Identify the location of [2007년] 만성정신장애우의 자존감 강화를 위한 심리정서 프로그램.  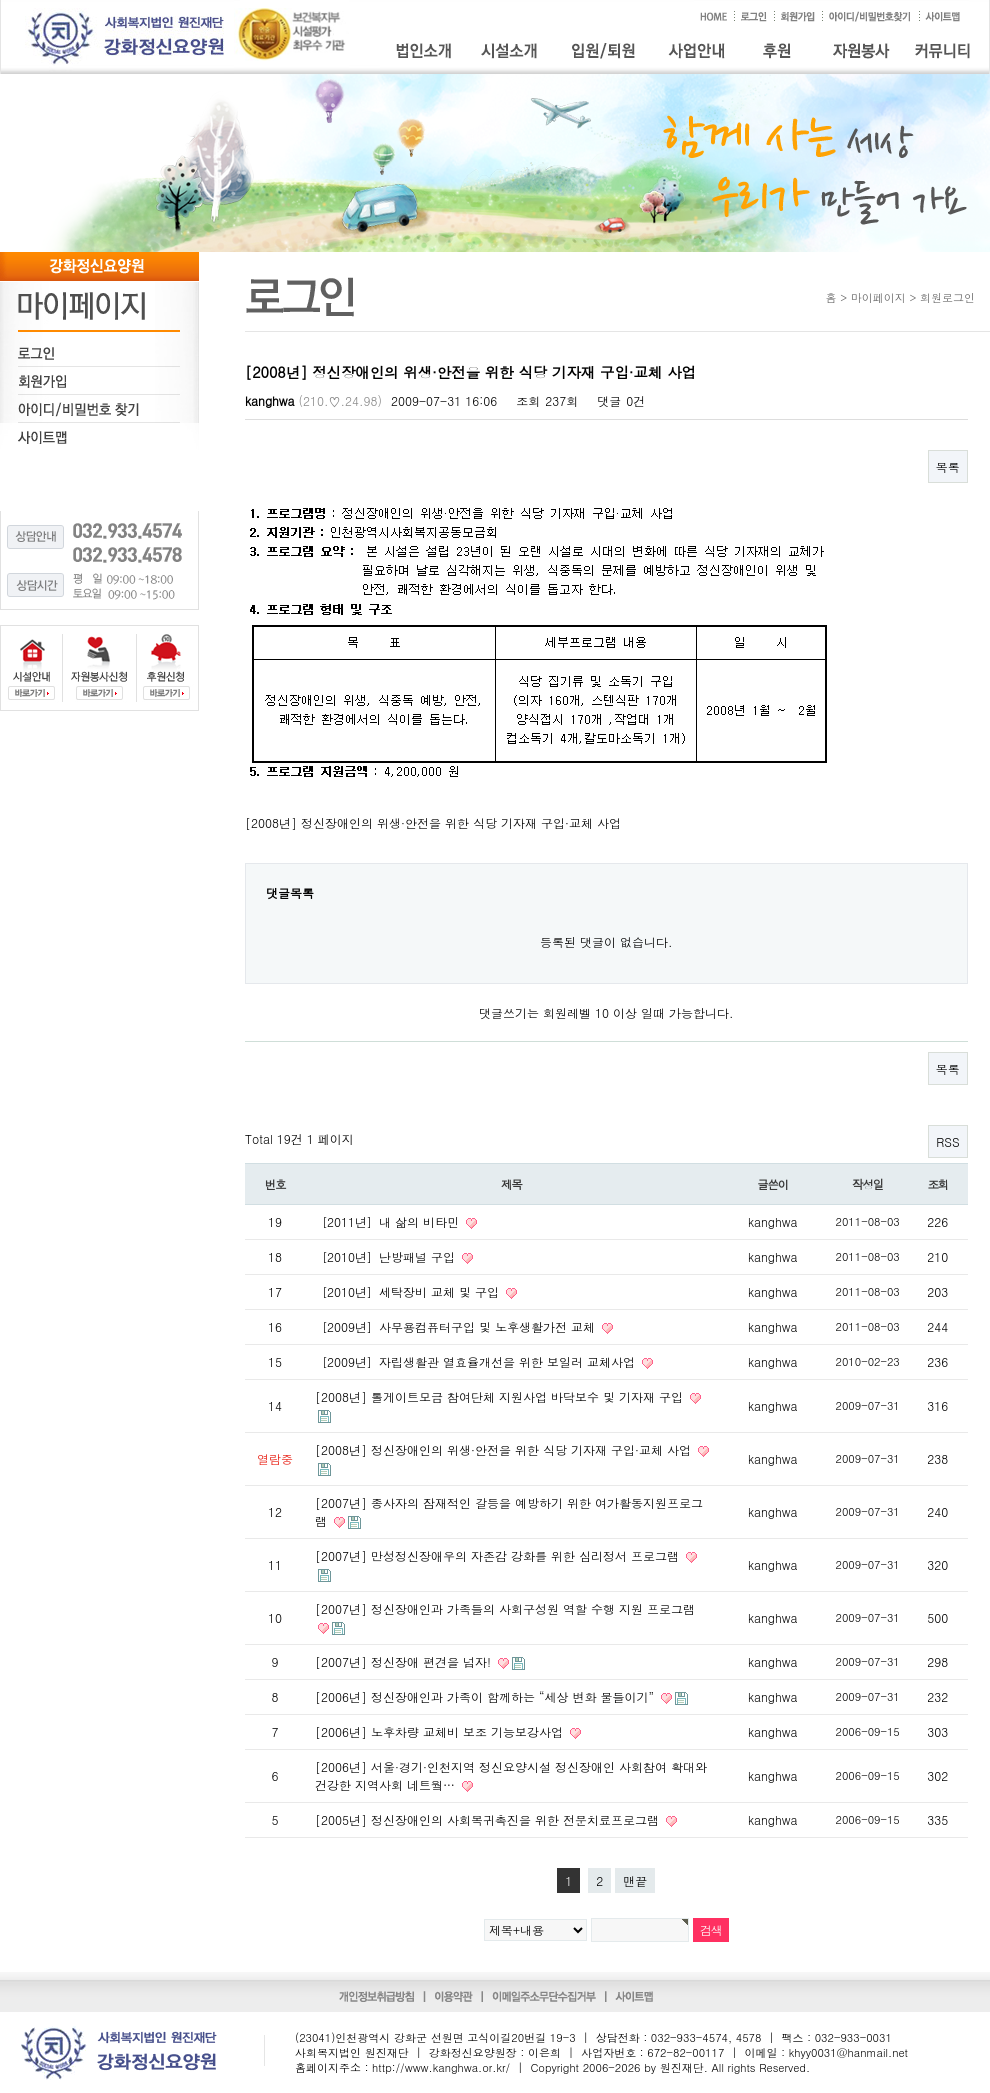
(499, 1555).